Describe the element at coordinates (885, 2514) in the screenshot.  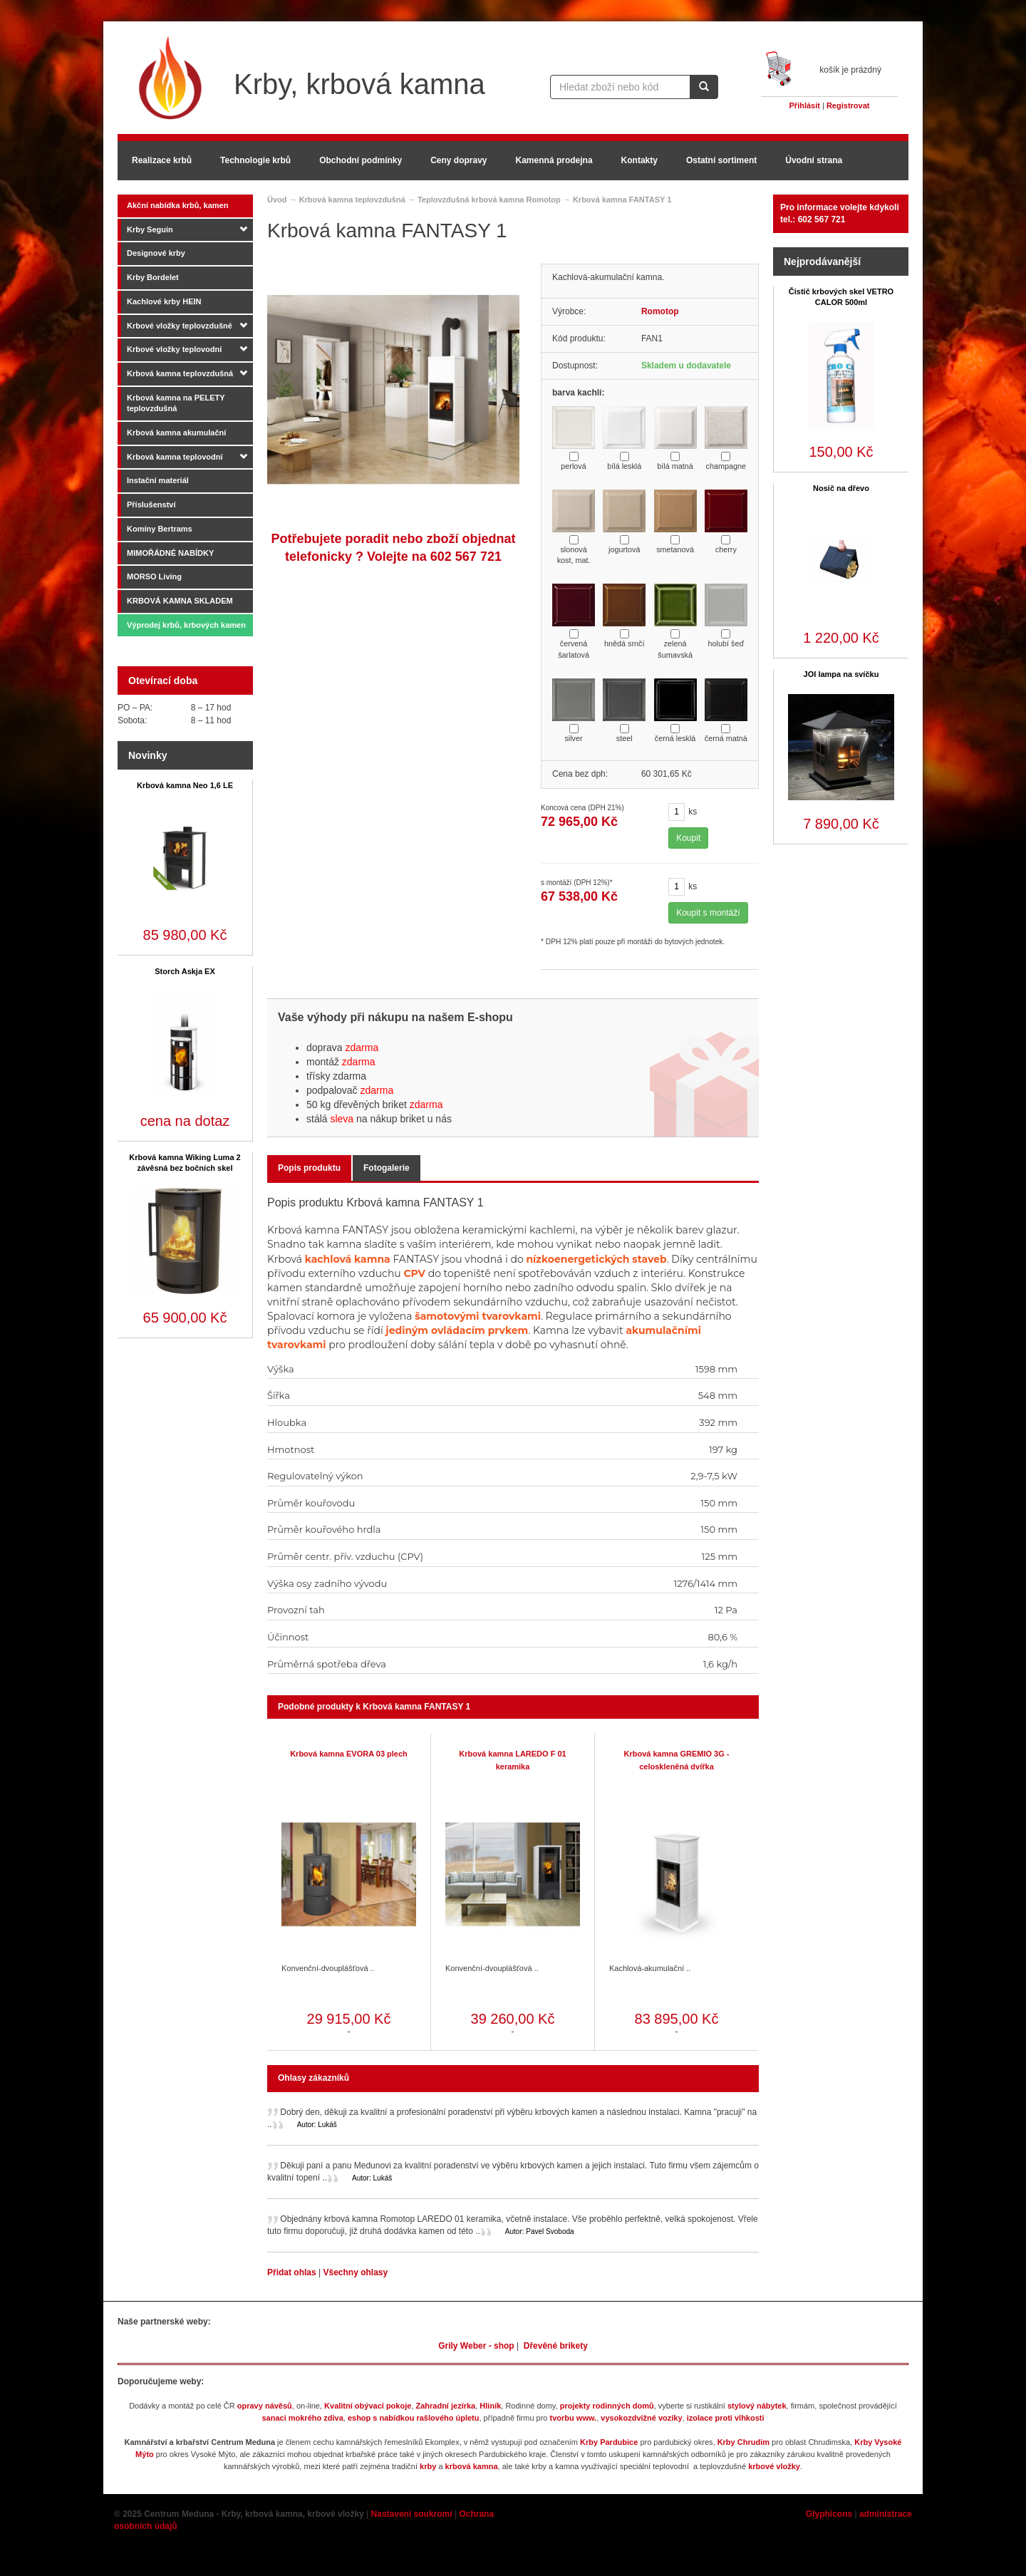
I see `administrace` at that location.